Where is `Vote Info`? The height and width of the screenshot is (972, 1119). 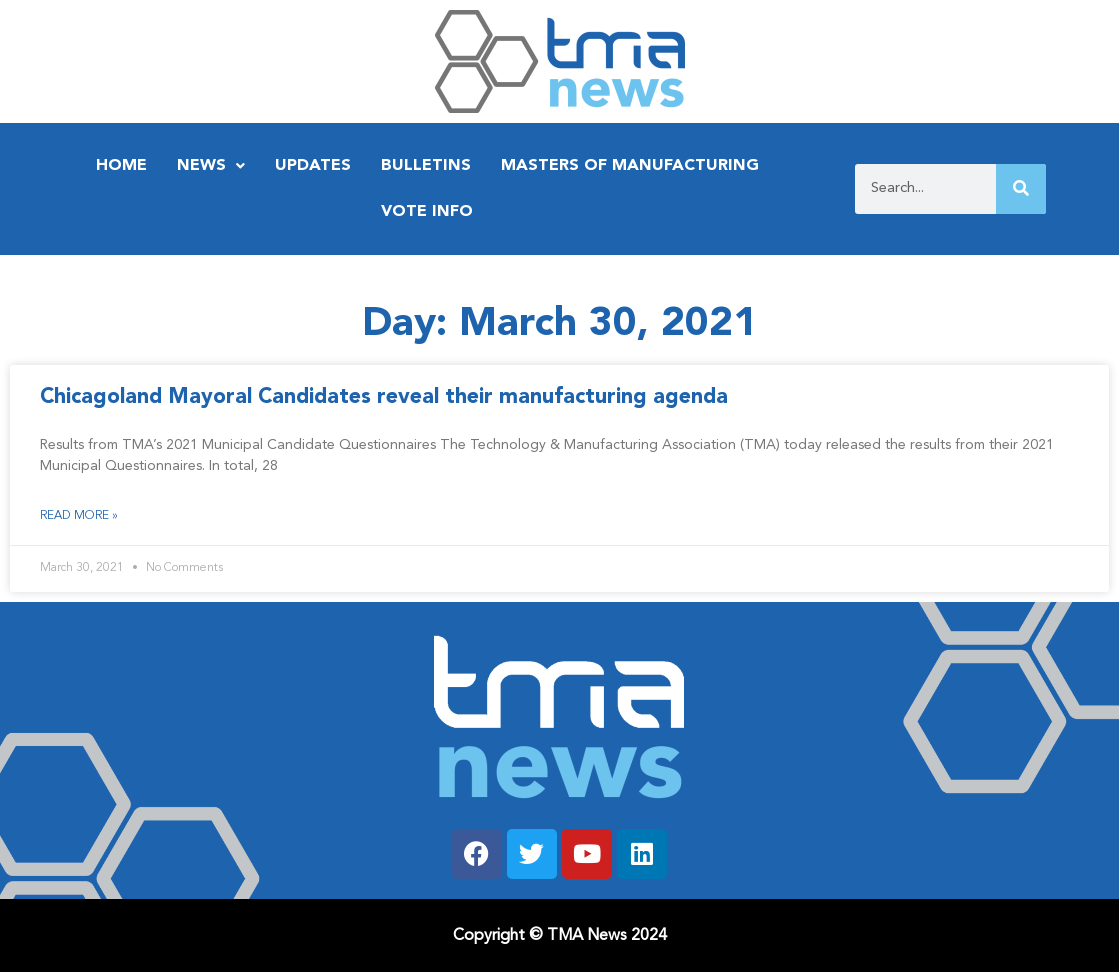
Vote Info is located at coordinates (427, 212).